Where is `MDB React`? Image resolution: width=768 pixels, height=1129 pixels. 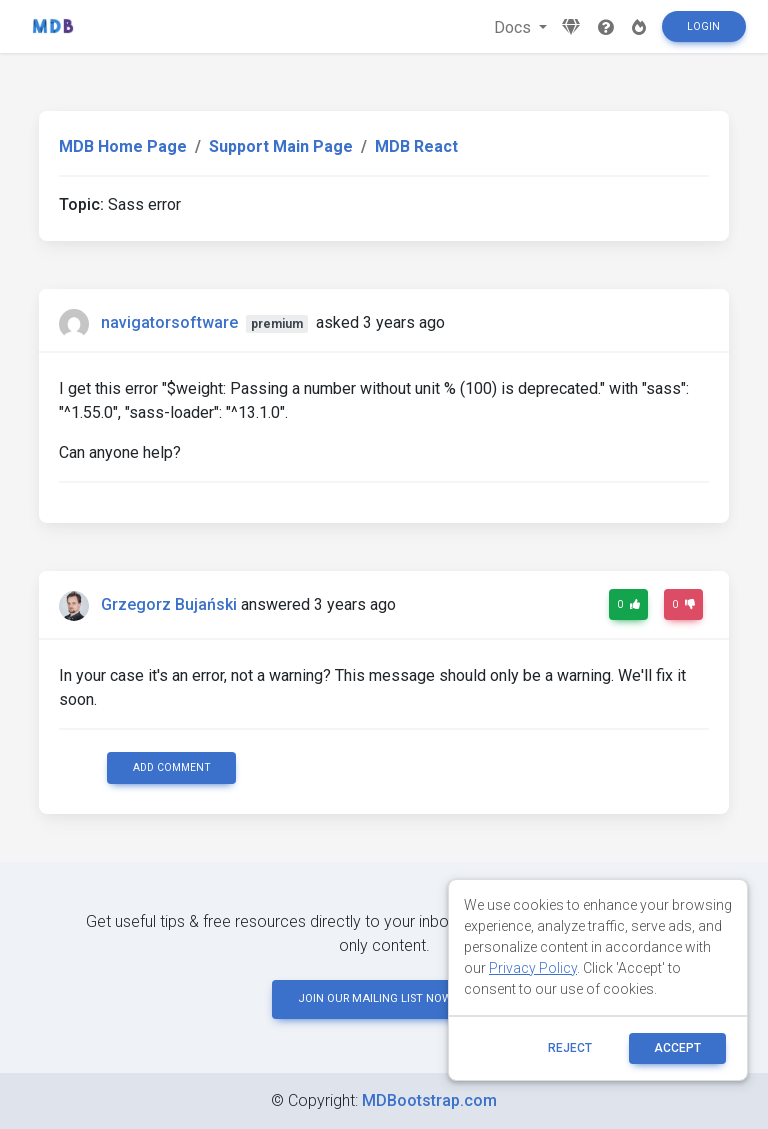 MDB React is located at coordinates (416, 146).